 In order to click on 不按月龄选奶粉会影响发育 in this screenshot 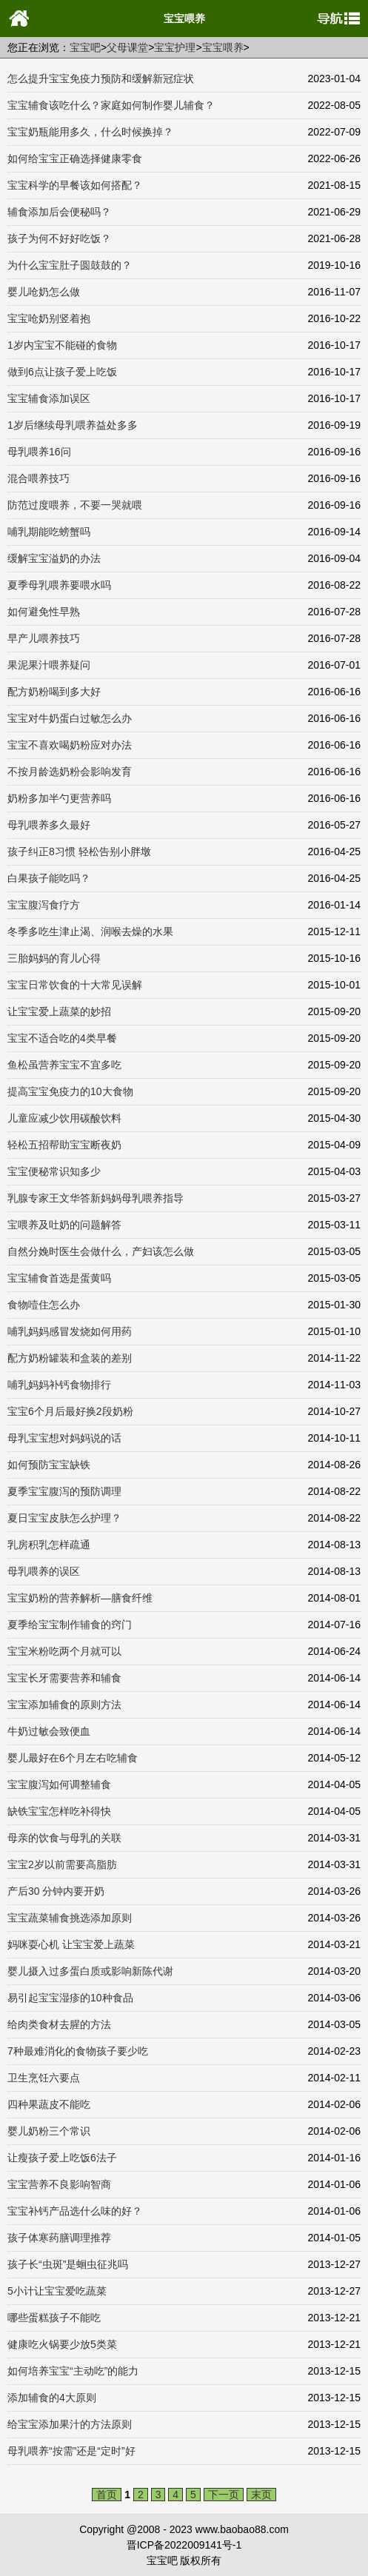, I will do `click(69, 771)`.